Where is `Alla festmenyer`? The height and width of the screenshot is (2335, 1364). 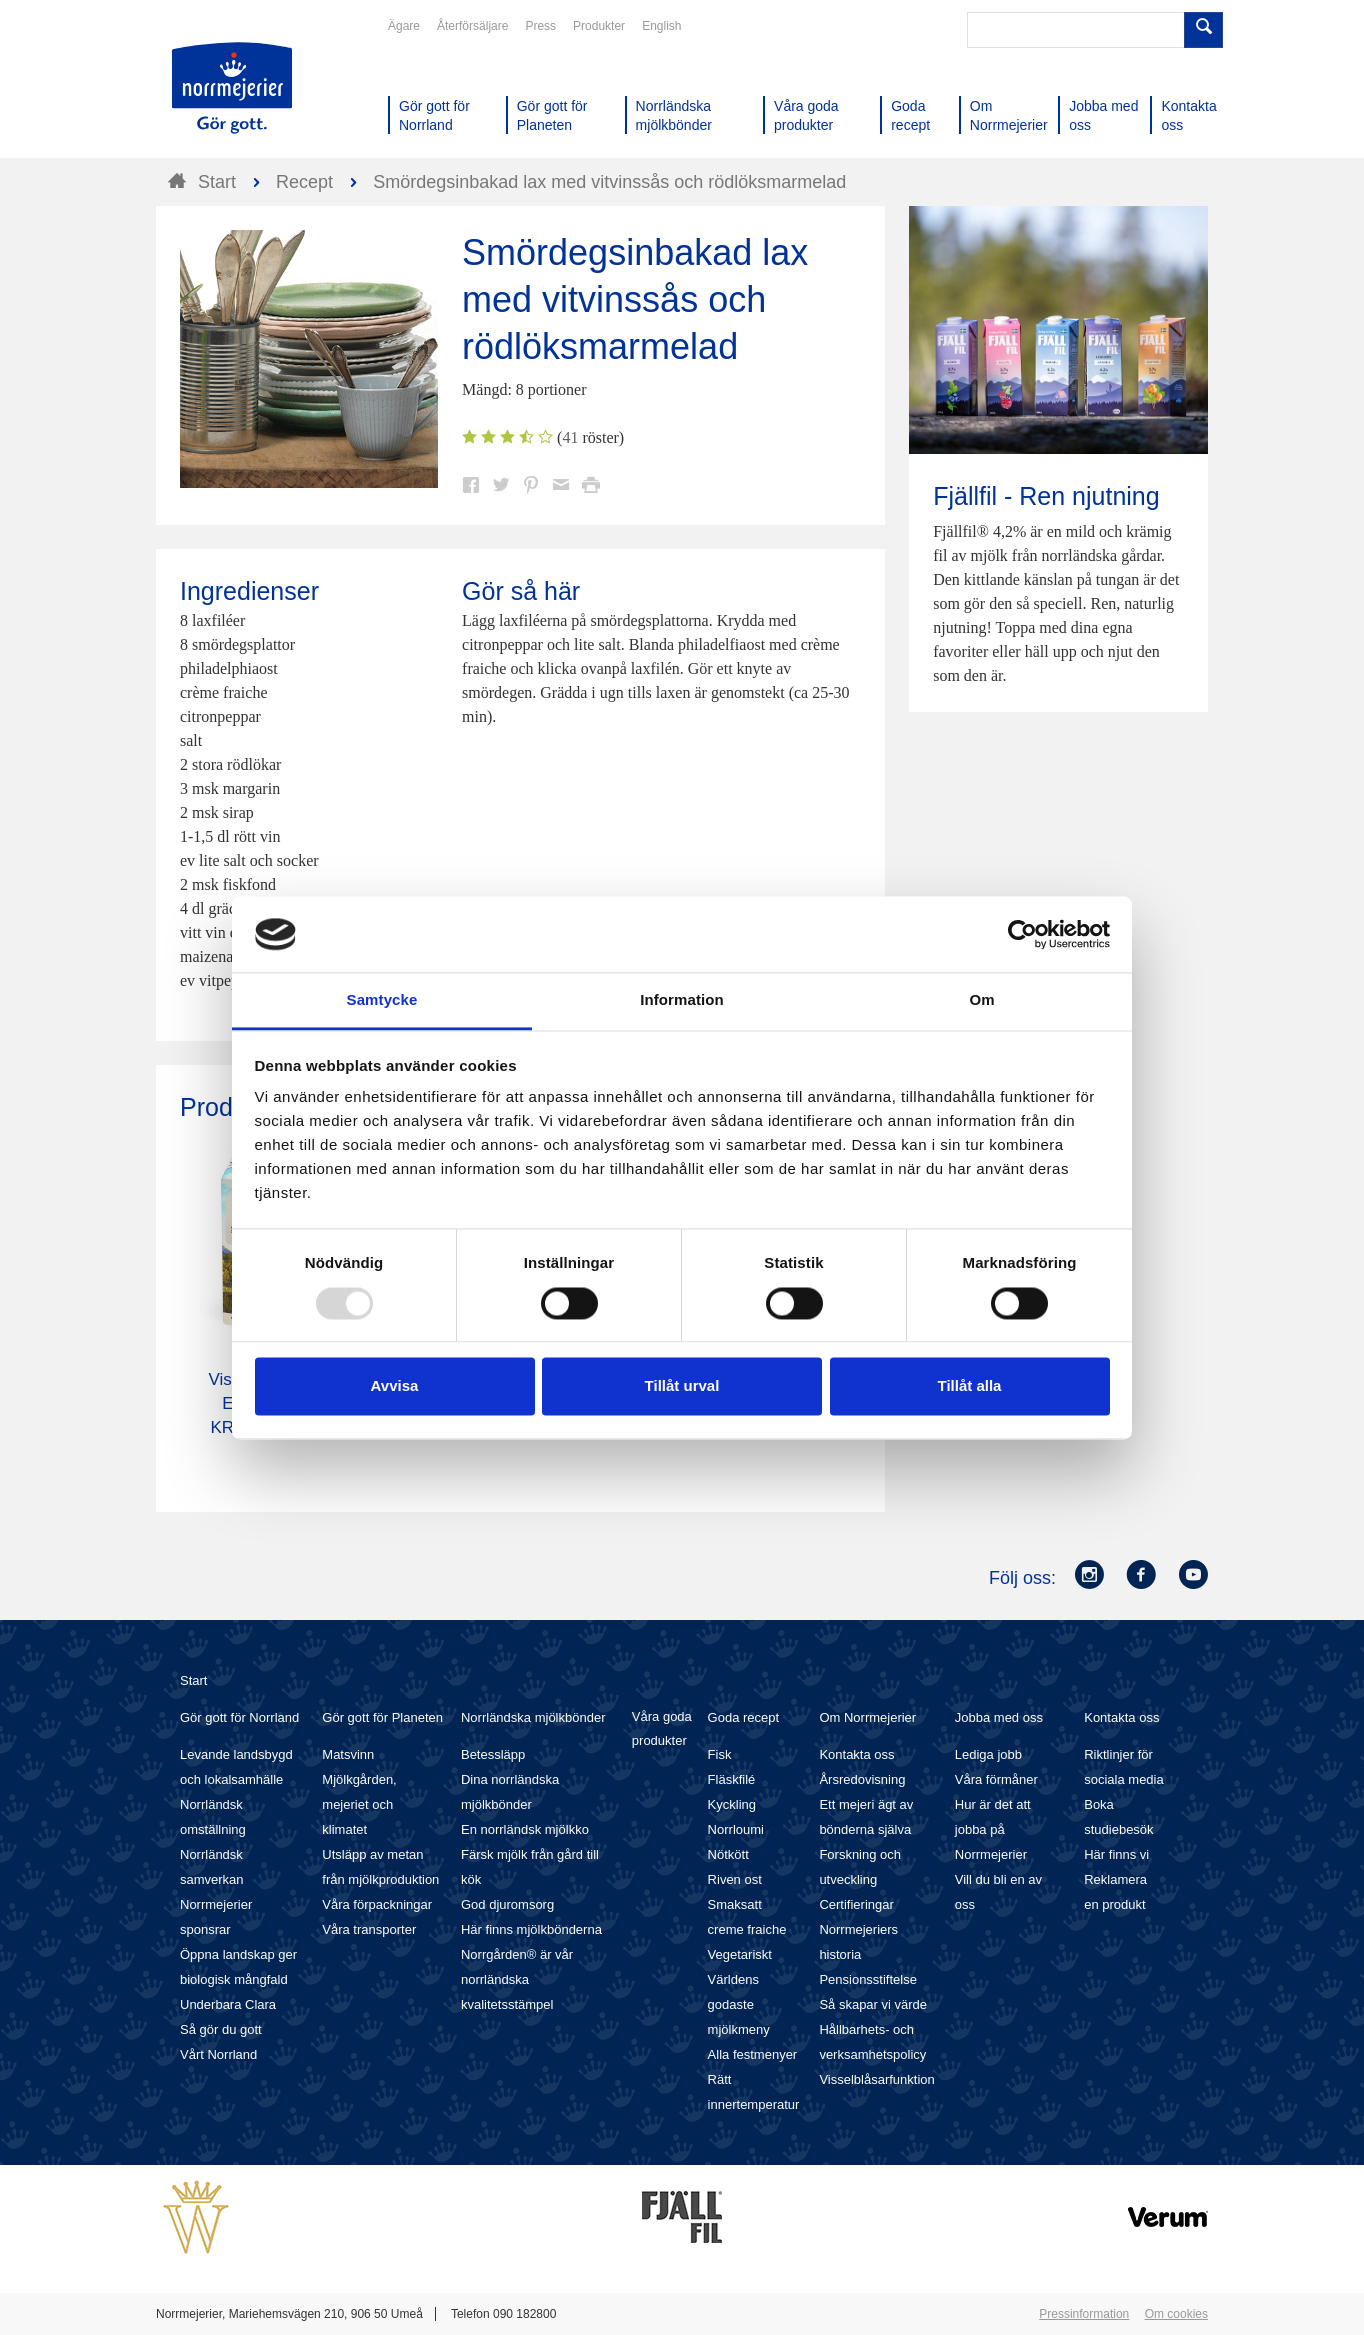
Alla festmenyer is located at coordinates (753, 2054).